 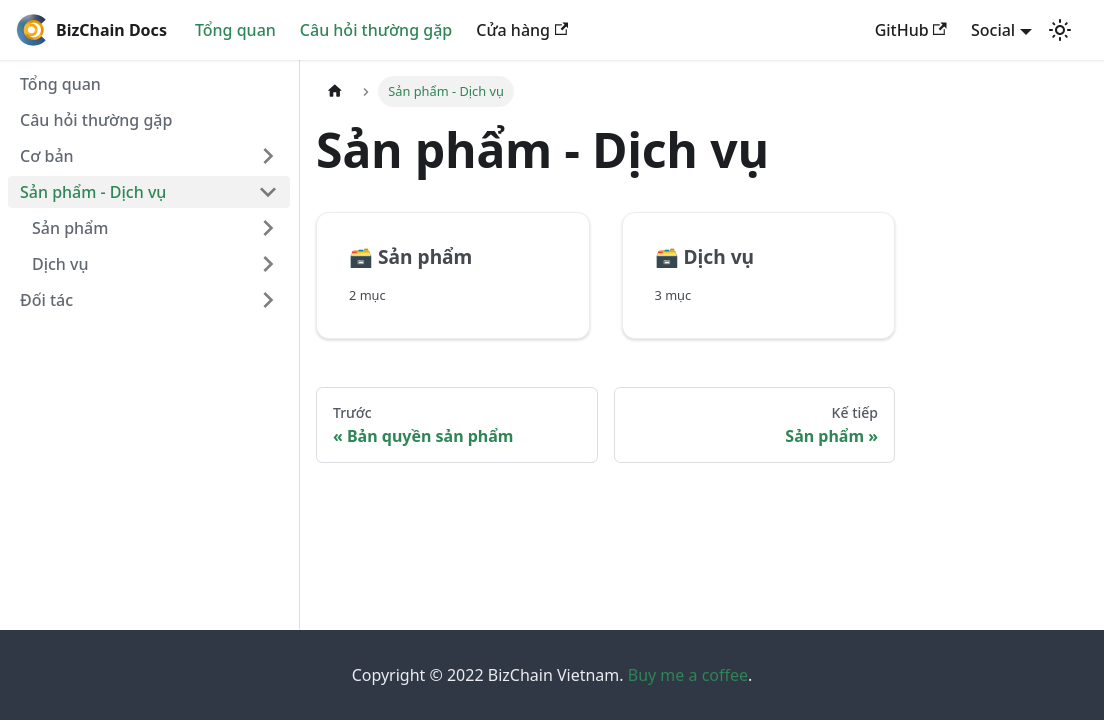 What do you see at coordinates (268, 300) in the screenshot?
I see `[Chuyển đổi danh mục thanh bên có thể thu gọn 'Đối tác']` at bounding box center [268, 300].